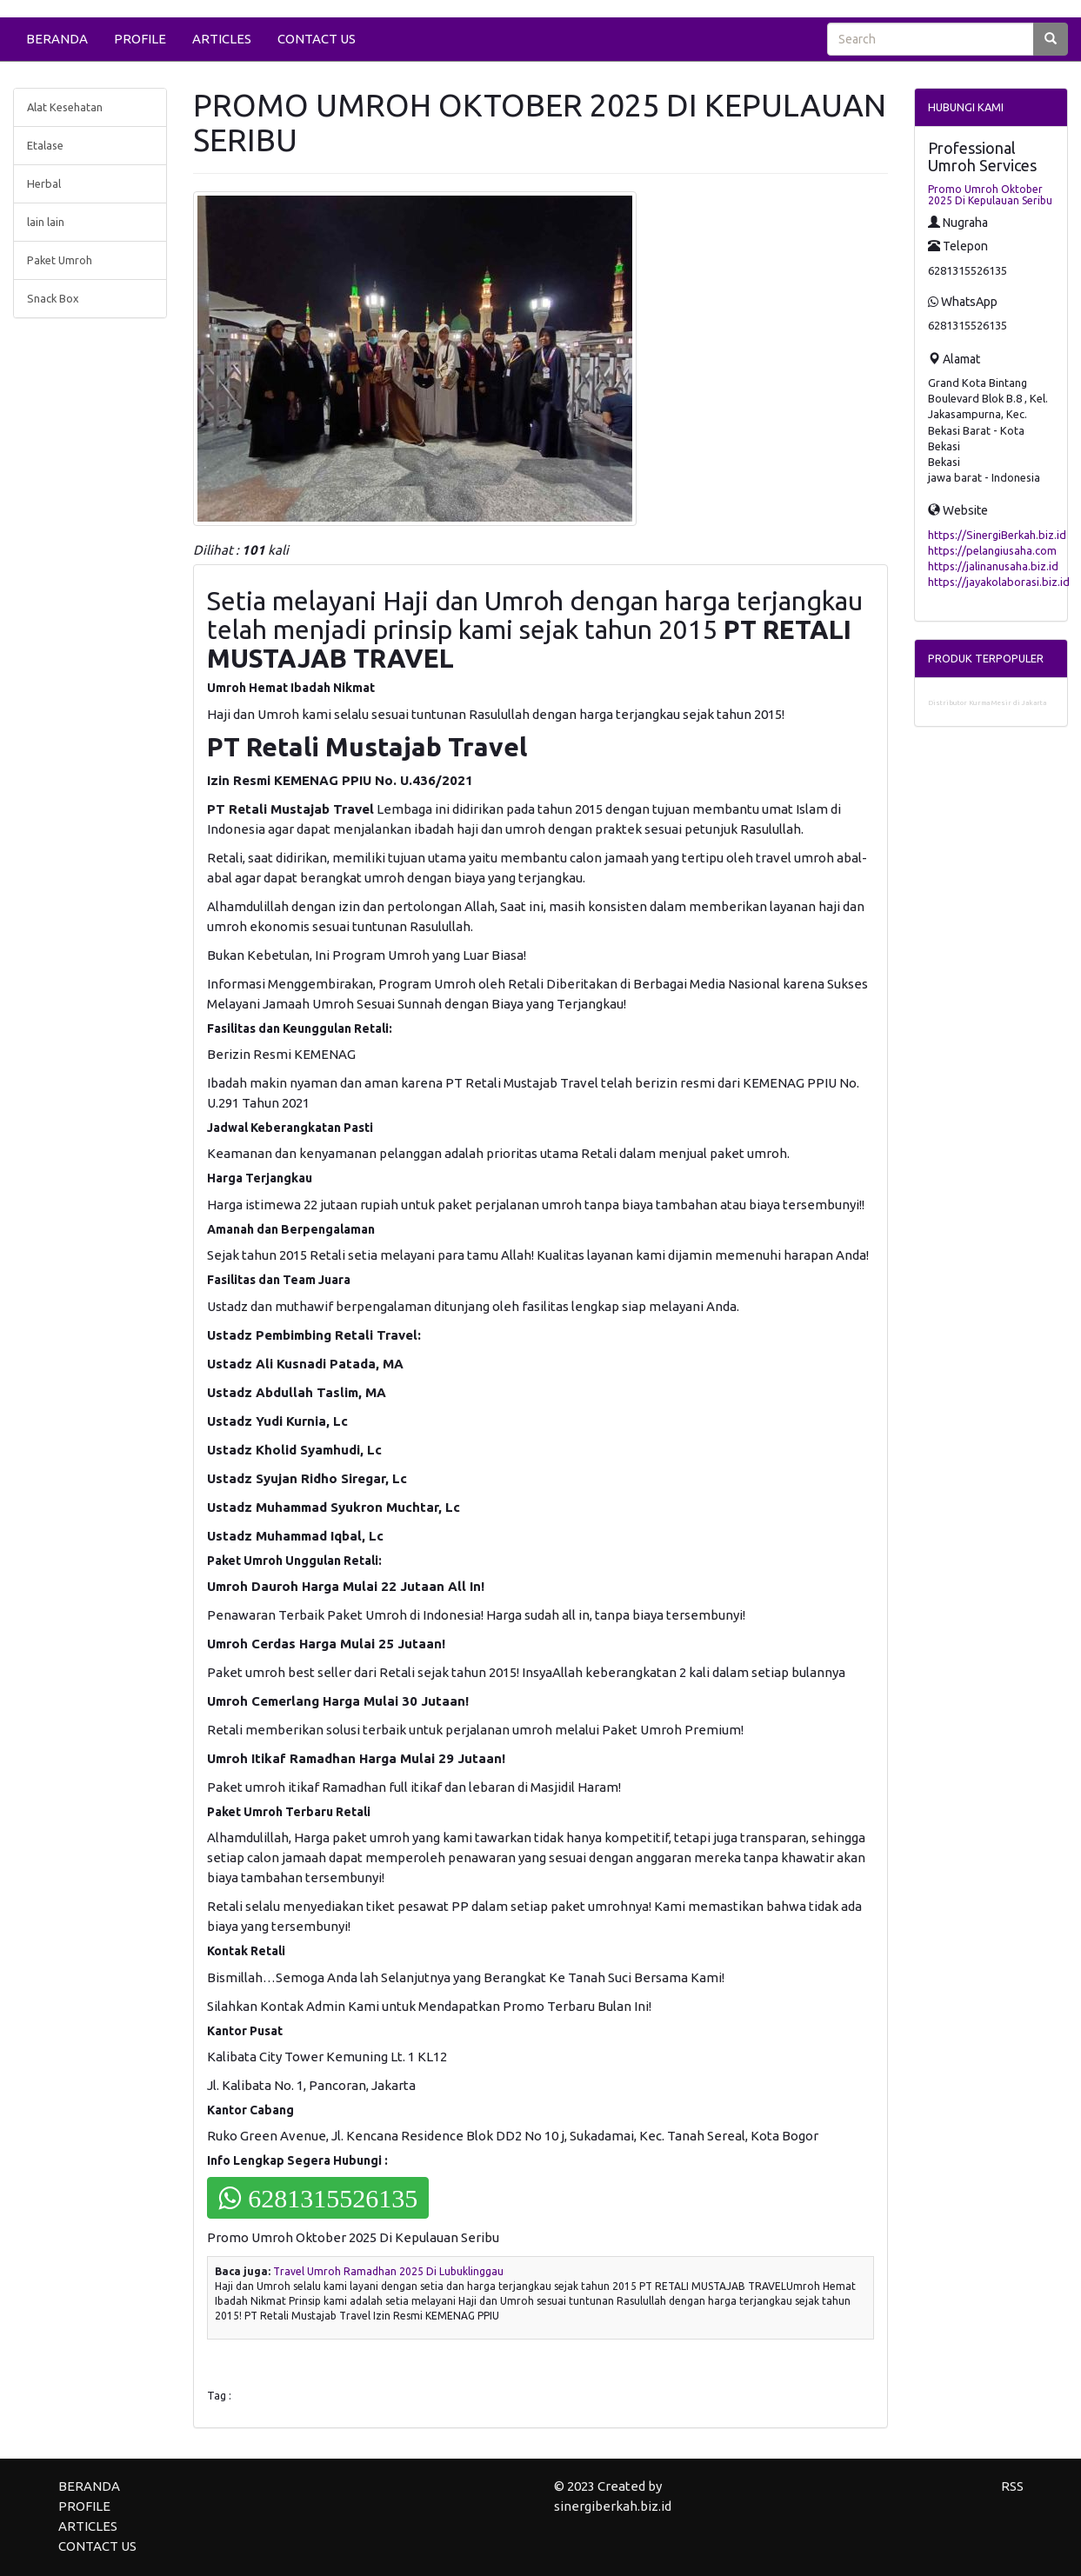  Describe the element at coordinates (140, 38) in the screenshot. I see `PROFILE` at that location.